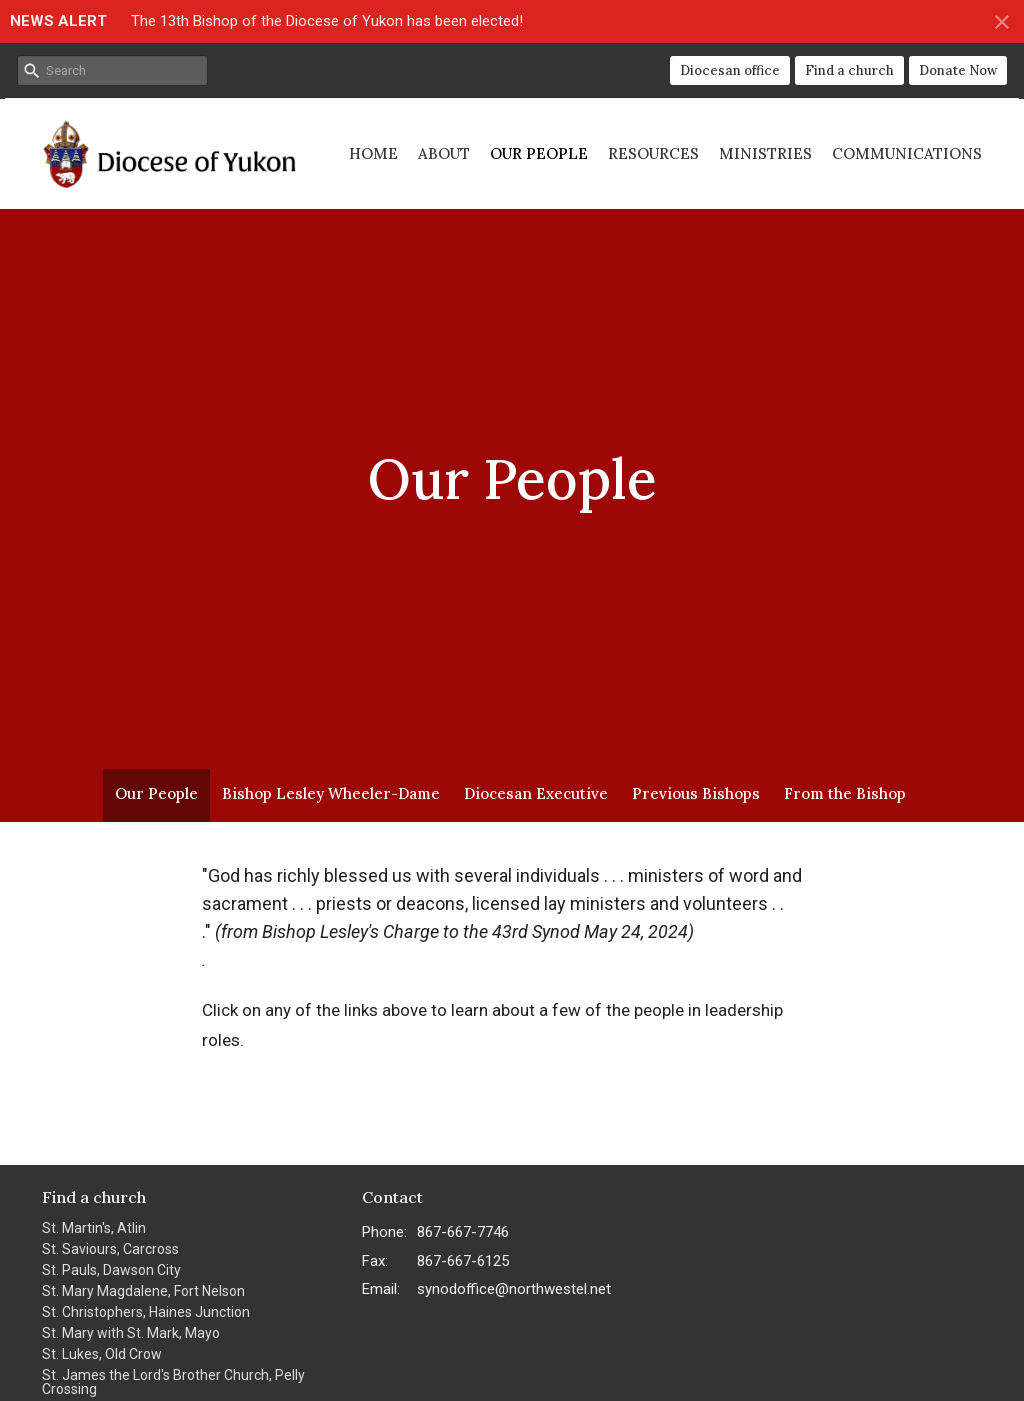 The width and height of the screenshot is (1024, 1401). What do you see at coordinates (958, 70) in the screenshot?
I see `Donate Now` at bounding box center [958, 70].